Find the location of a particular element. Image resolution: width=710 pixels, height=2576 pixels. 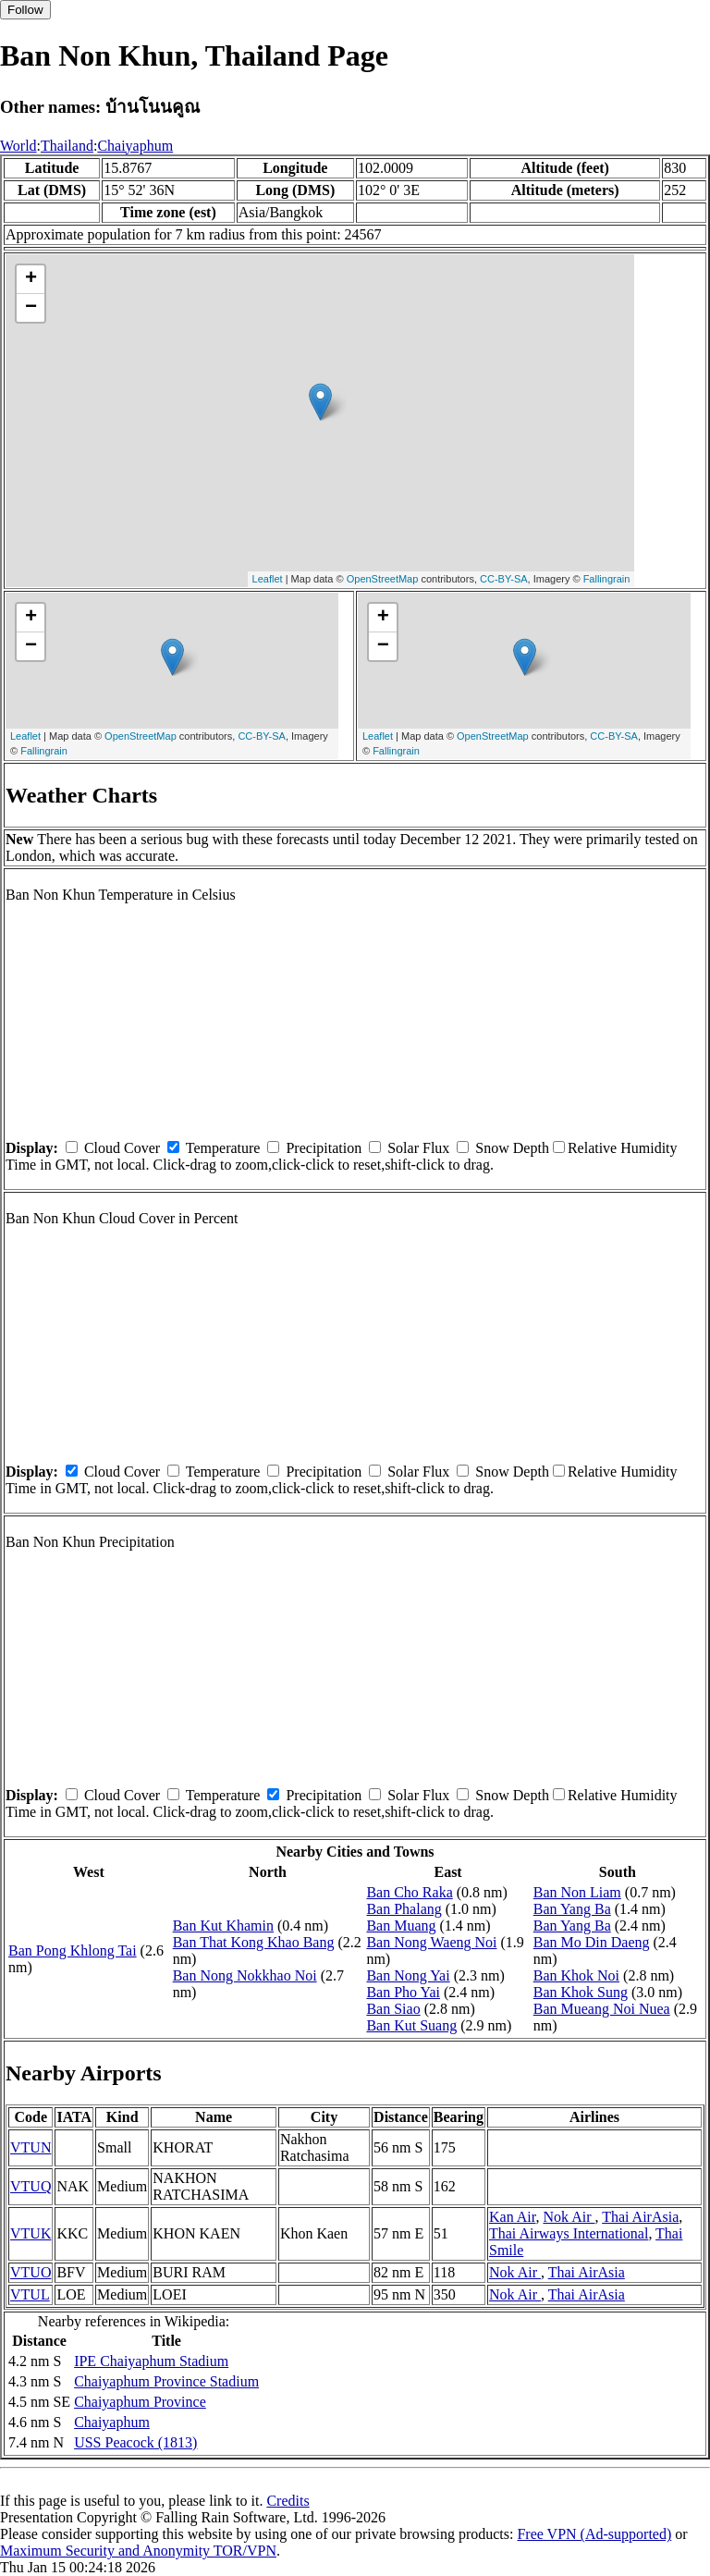

Ban Khok Sung is located at coordinates (580, 1992).